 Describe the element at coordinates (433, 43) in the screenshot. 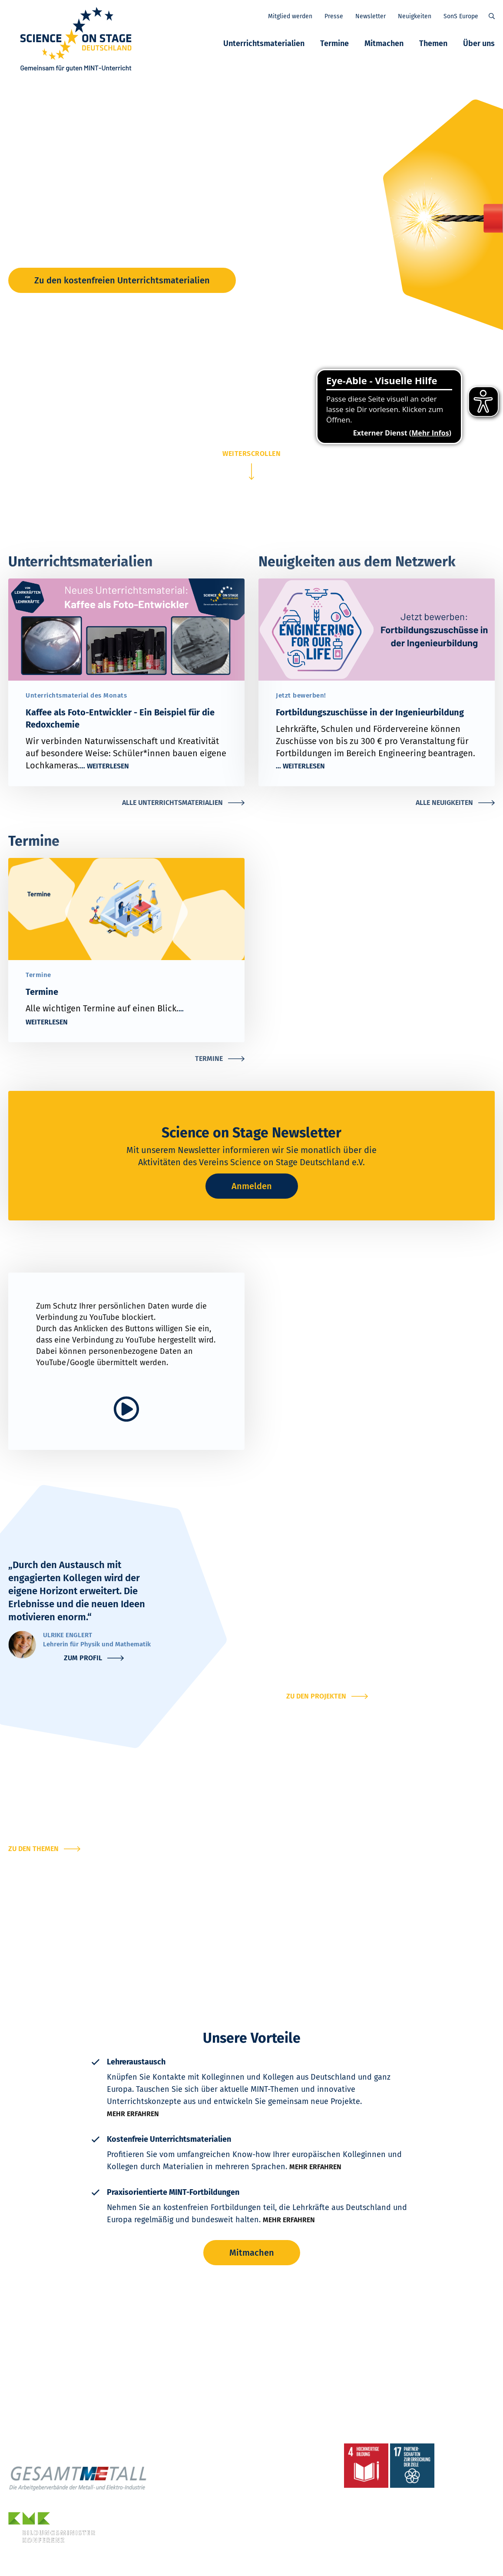

I see `Themen` at that location.